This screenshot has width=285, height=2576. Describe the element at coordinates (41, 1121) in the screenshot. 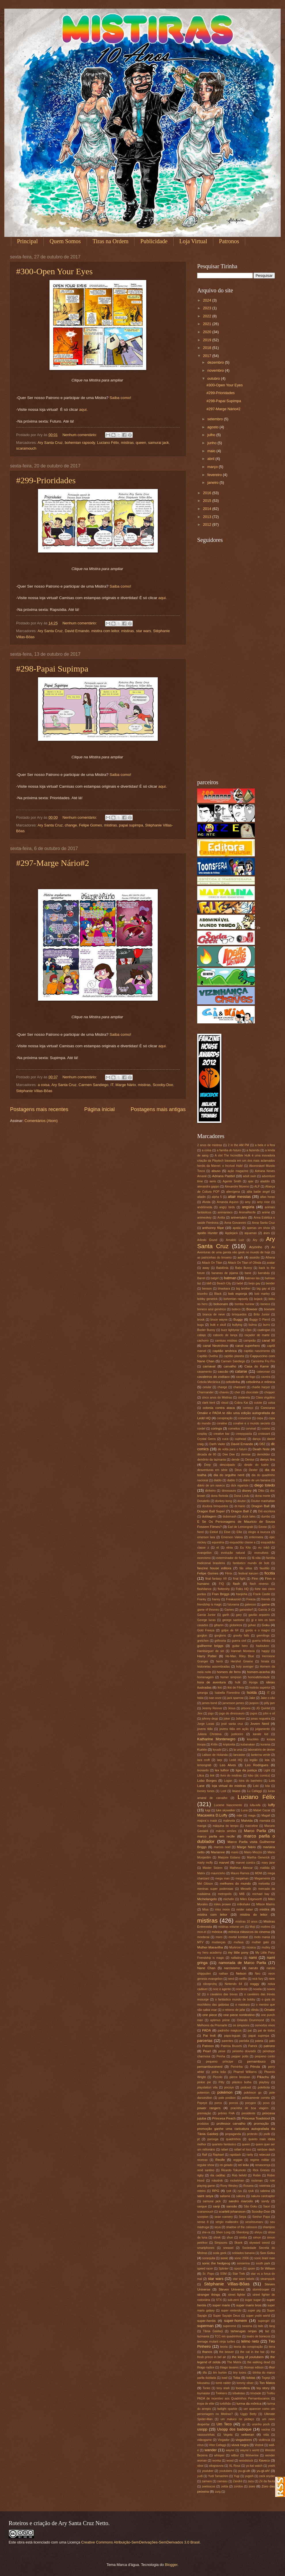

I see `Comentários (Atom)` at that location.